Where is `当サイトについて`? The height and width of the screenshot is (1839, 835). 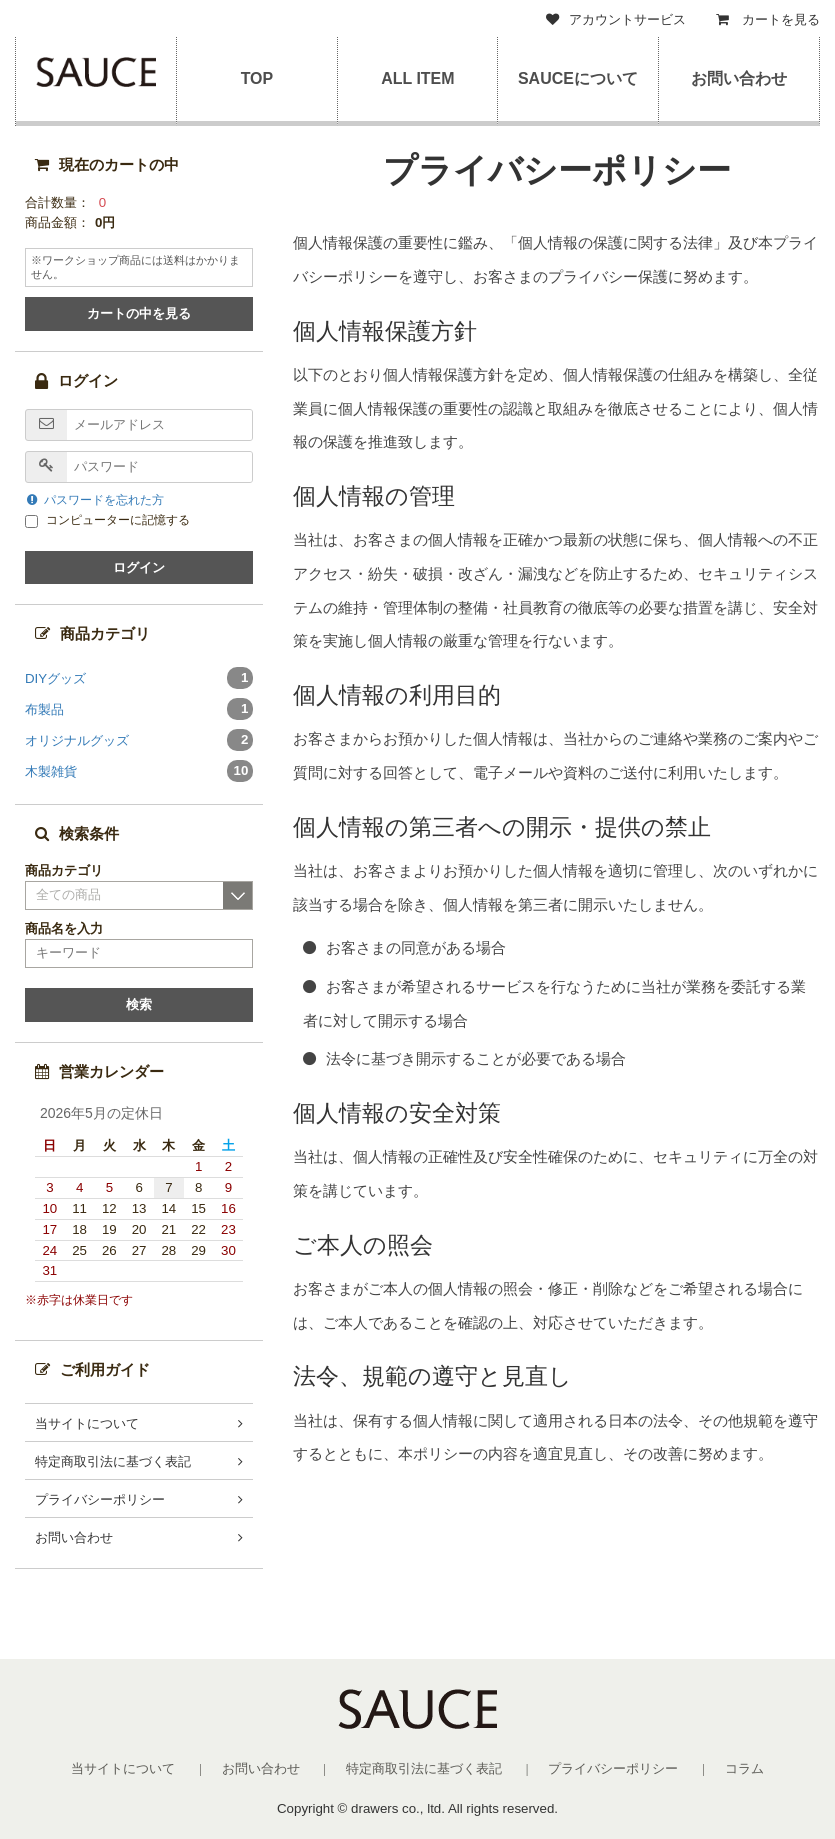
当サイトについて is located at coordinates (87, 1423).